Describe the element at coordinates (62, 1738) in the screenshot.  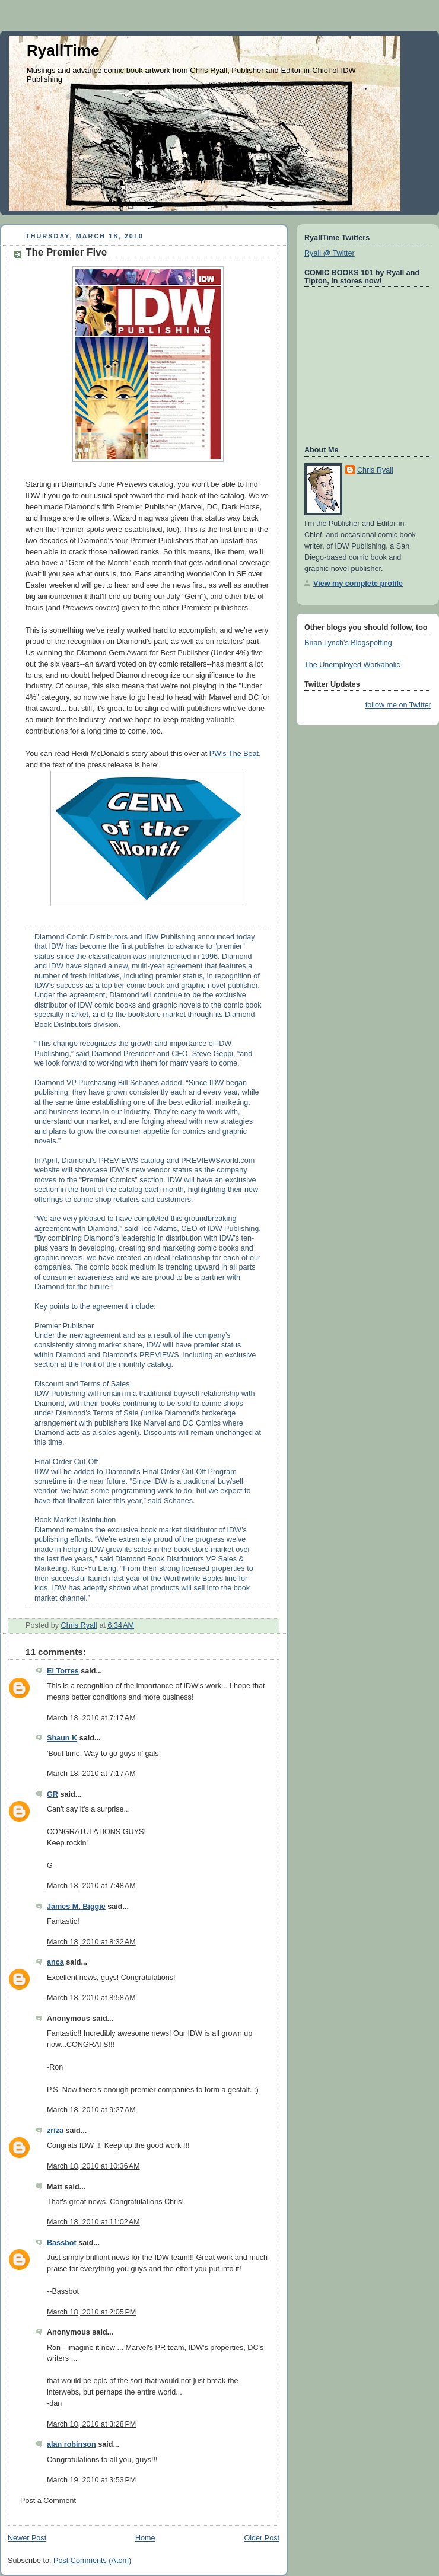
I see `Shaun K` at that location.